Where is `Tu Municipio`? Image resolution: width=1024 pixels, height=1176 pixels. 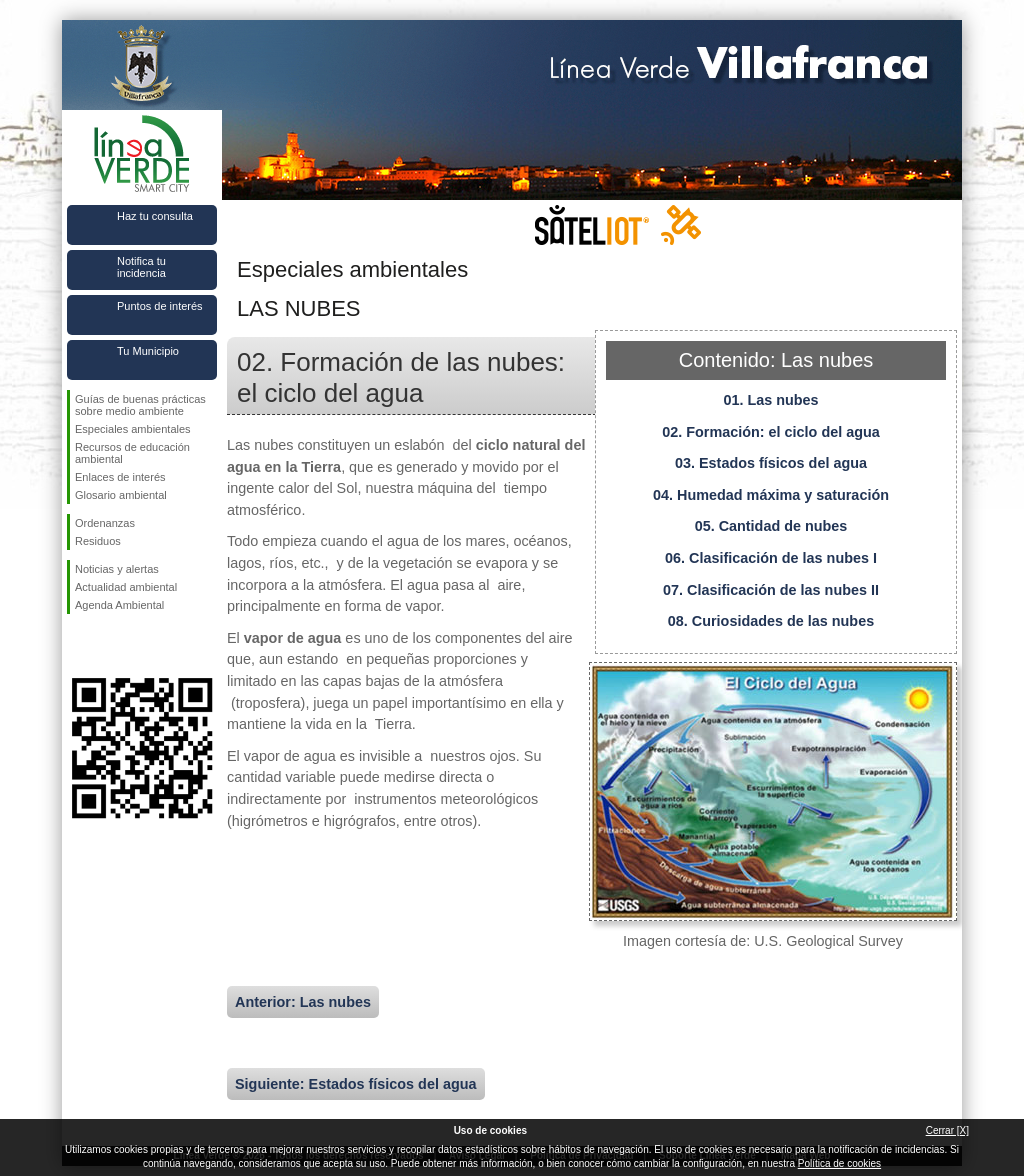 Tu Municipio is located at coordinates (148, 351).